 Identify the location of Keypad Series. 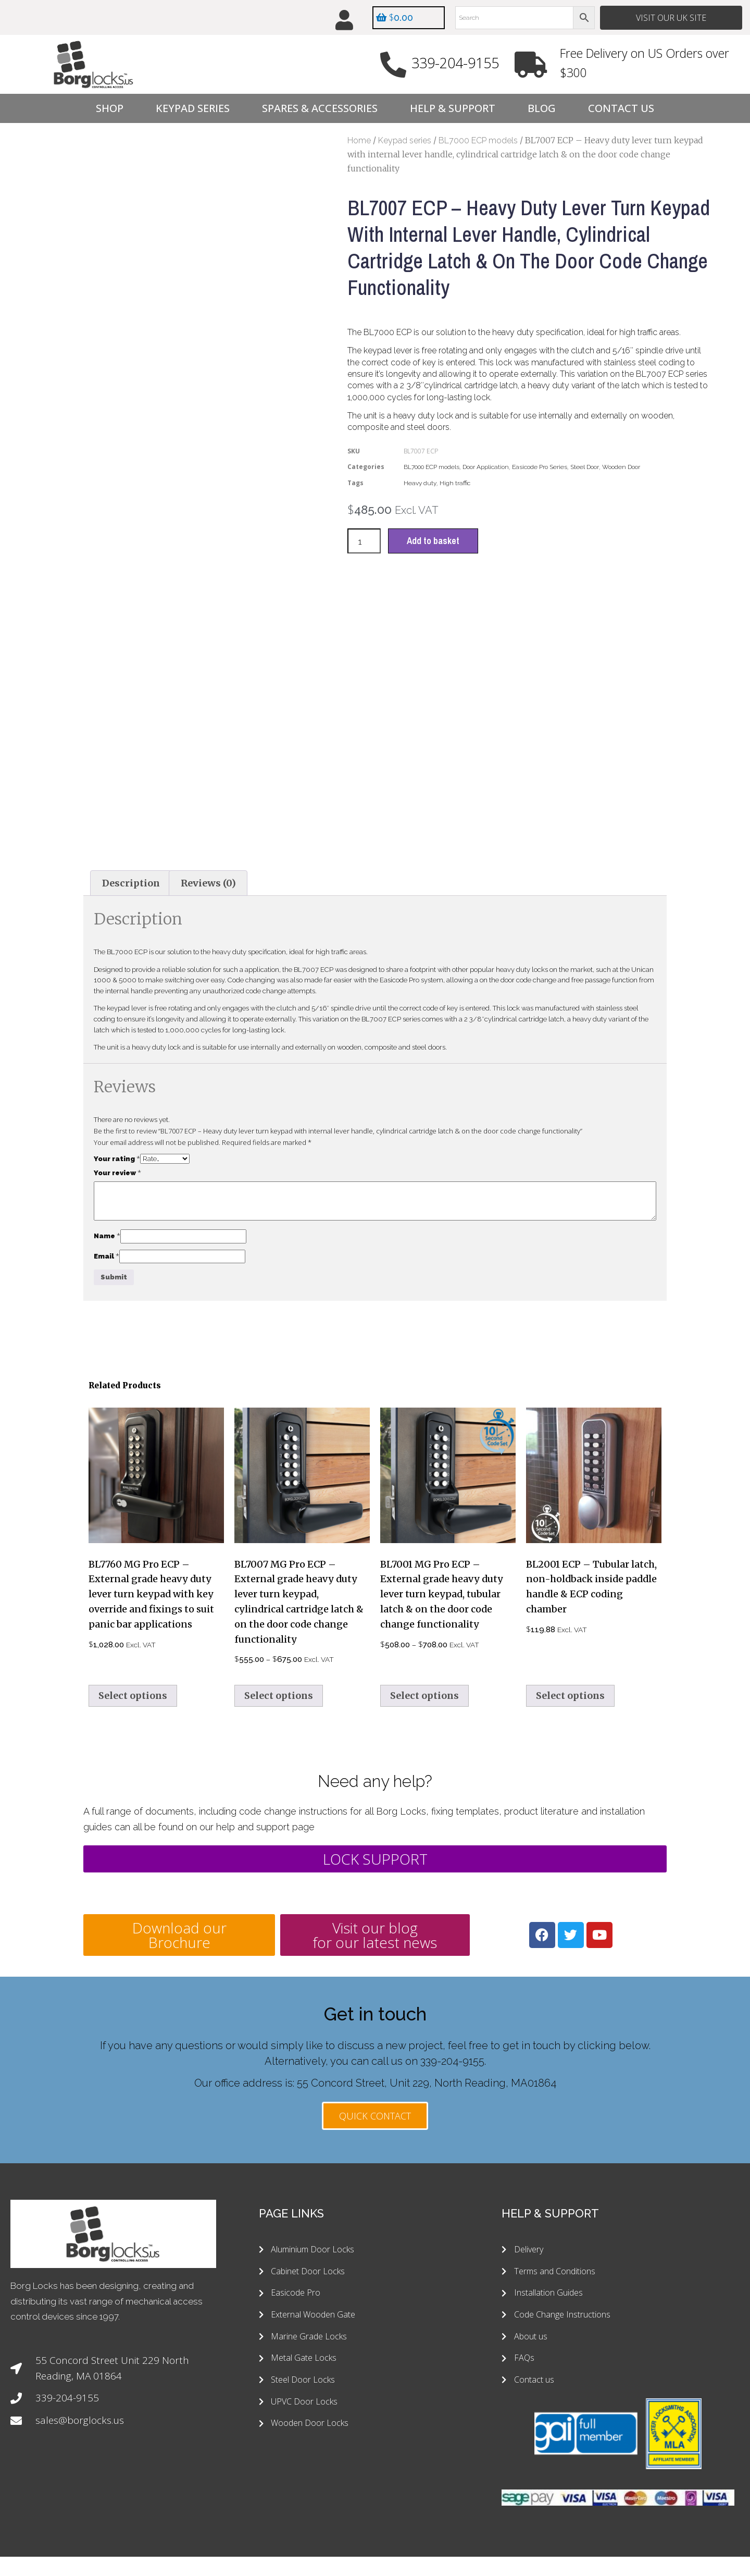
(193, 109).